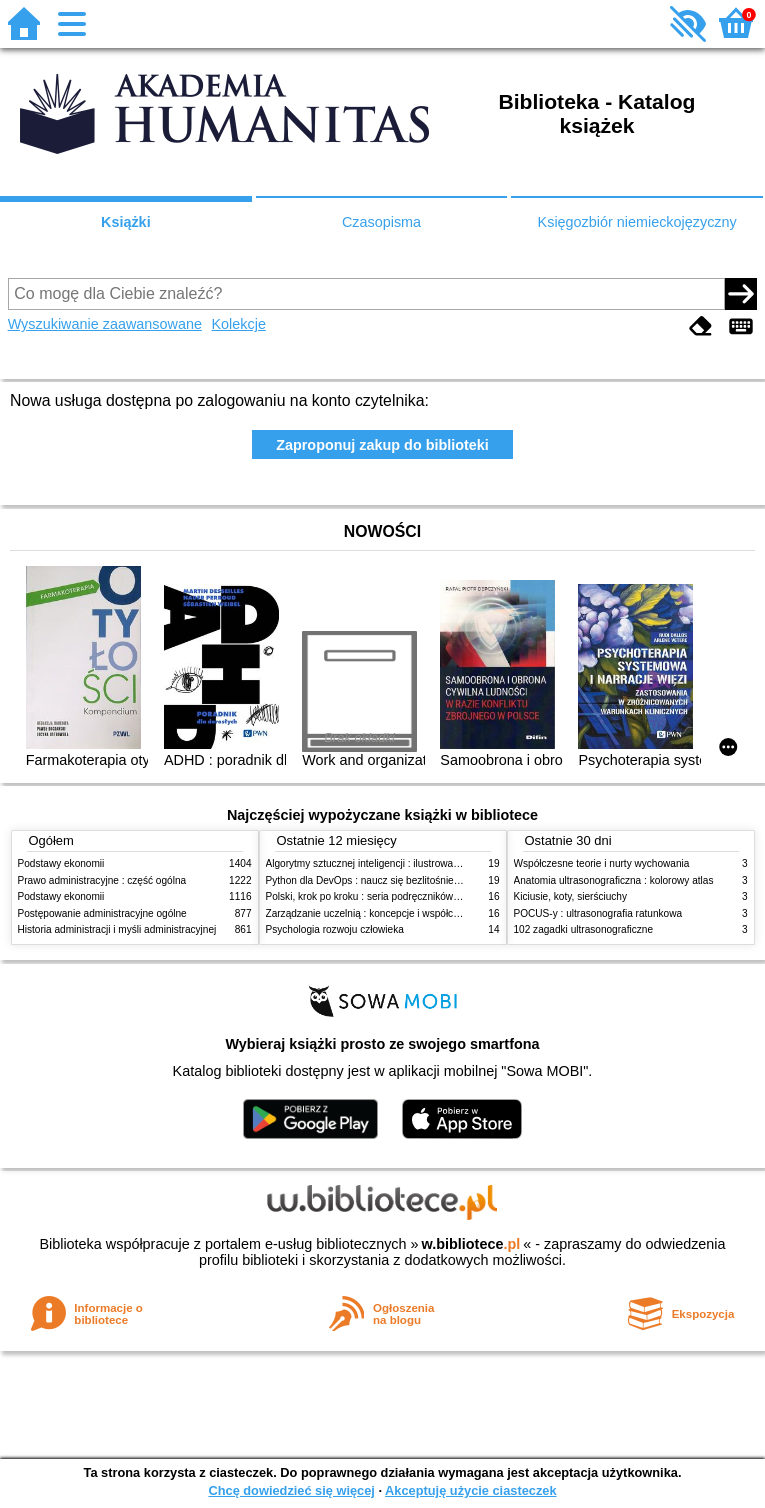  I want to click on Księgozbiór niemieckojęzyczny, so click(637, 222).